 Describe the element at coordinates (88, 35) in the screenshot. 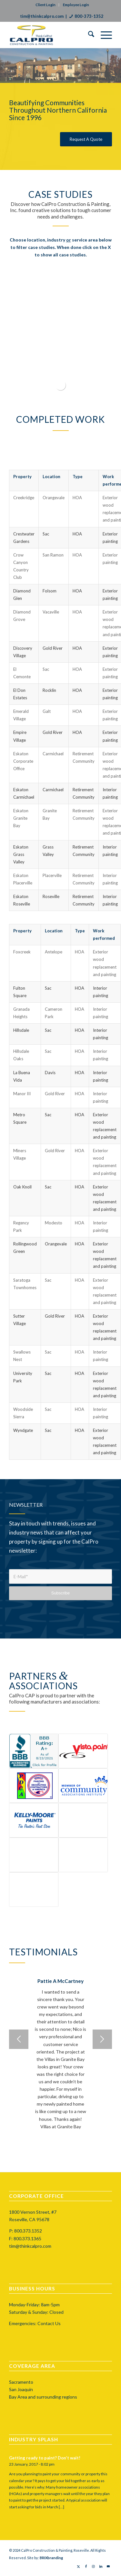

I see `[menuitem]` at that location.